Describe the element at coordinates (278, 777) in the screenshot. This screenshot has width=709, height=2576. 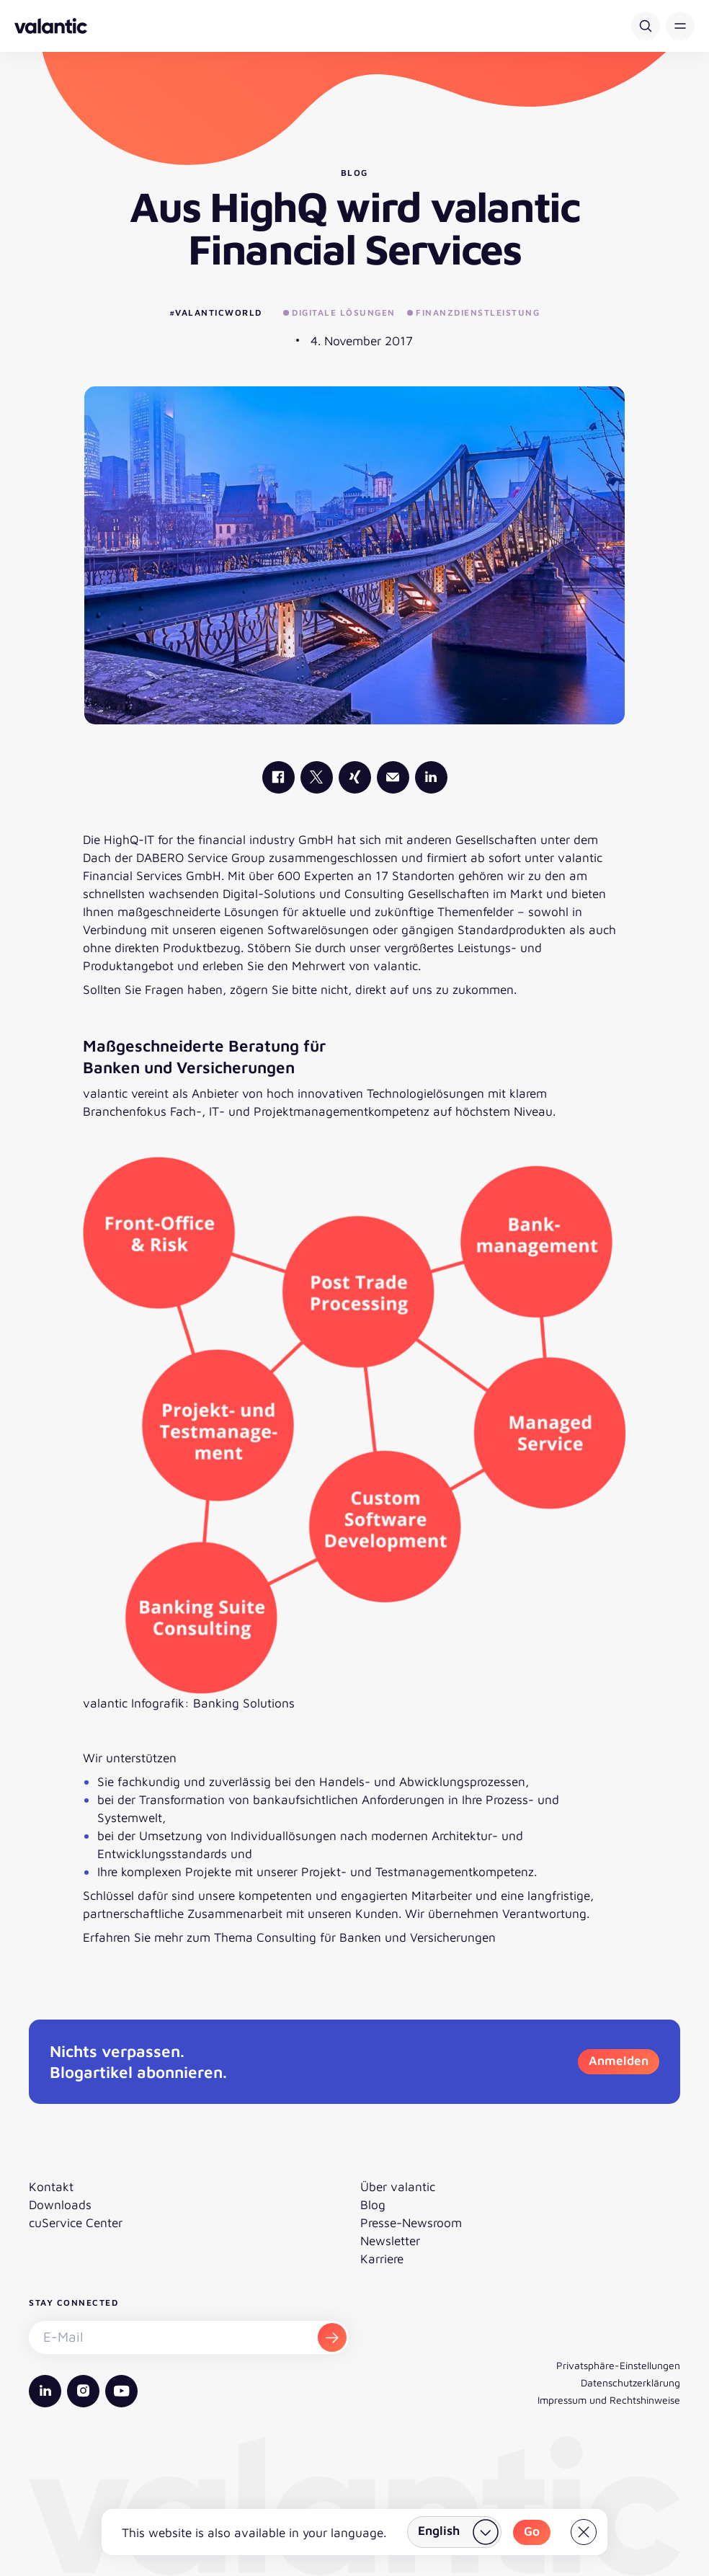
I see `[valantic Facebook]` at that location.